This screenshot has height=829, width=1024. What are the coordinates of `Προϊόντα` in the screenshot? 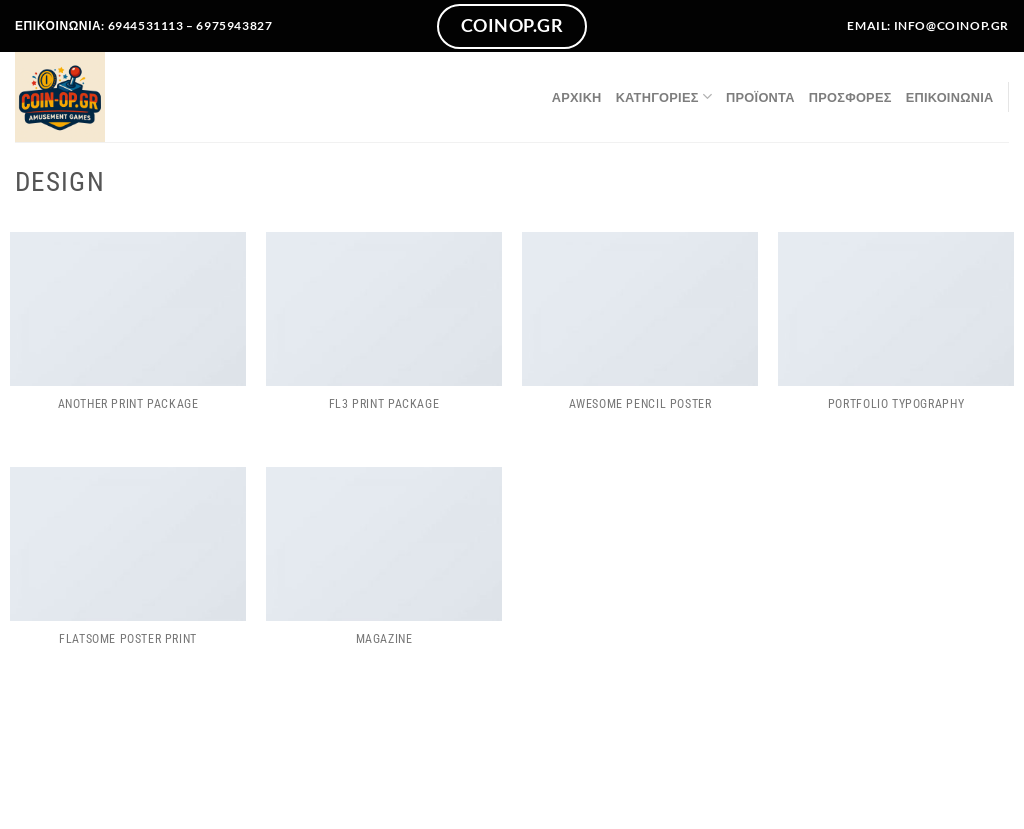 It's located at (760, 97).